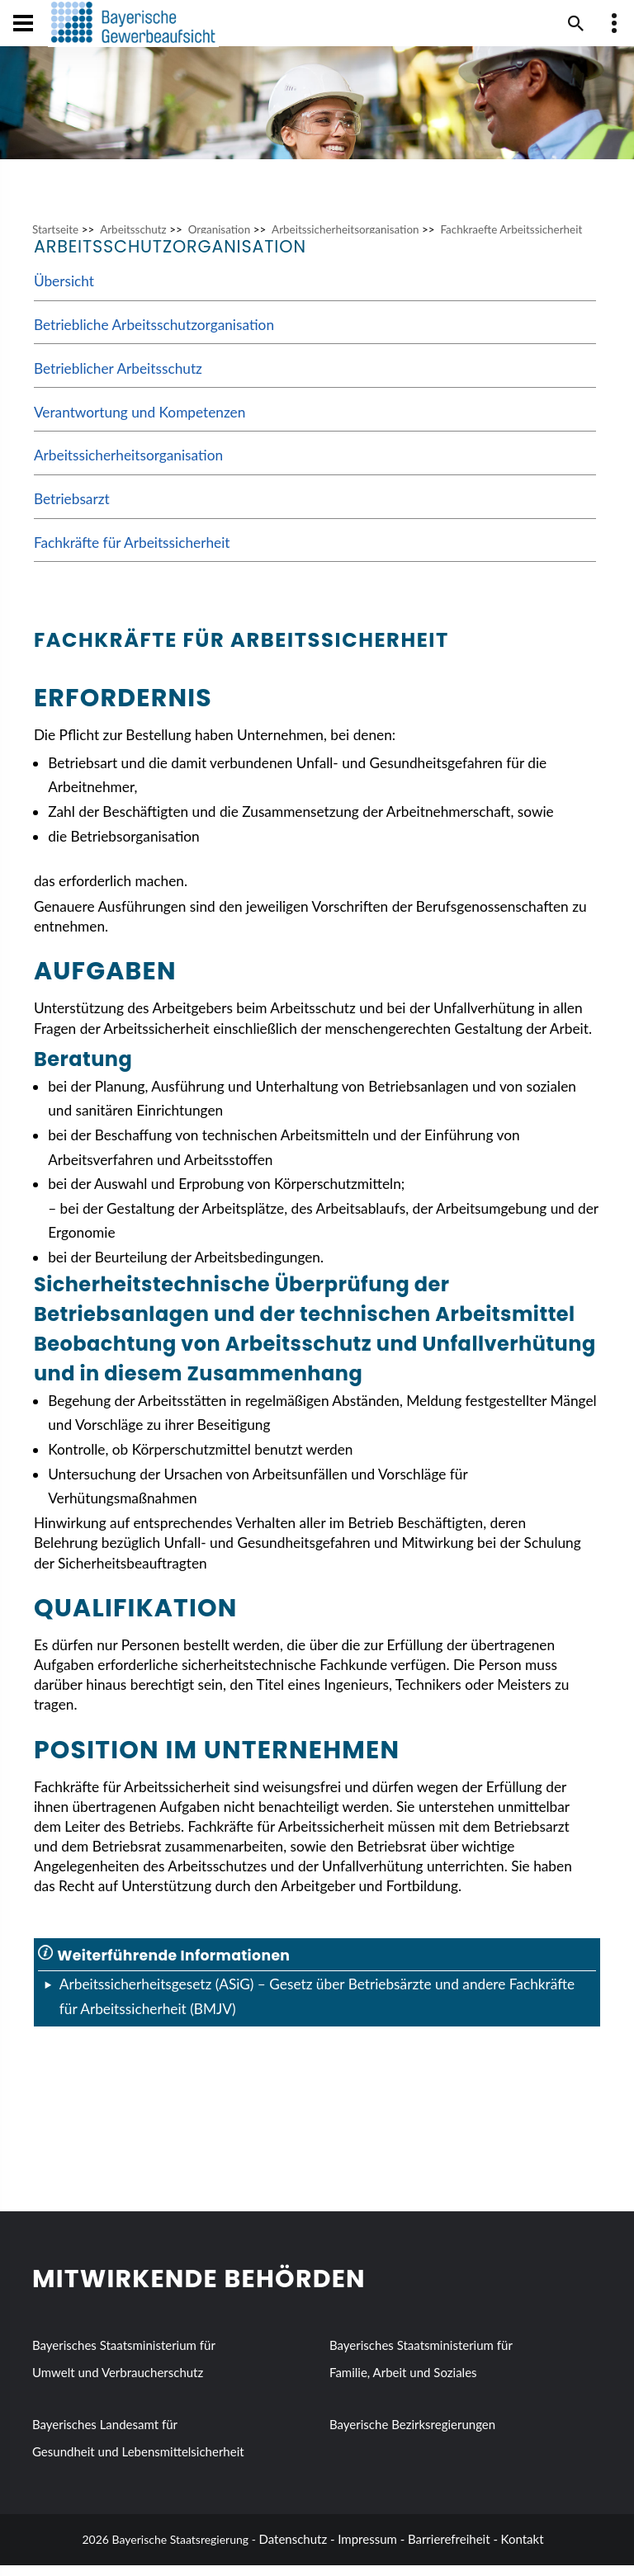  Describe the element at coordinates (132, 553) in the screenshot. I see `Fachkräfte für Arbeitssicherheit` at that location.